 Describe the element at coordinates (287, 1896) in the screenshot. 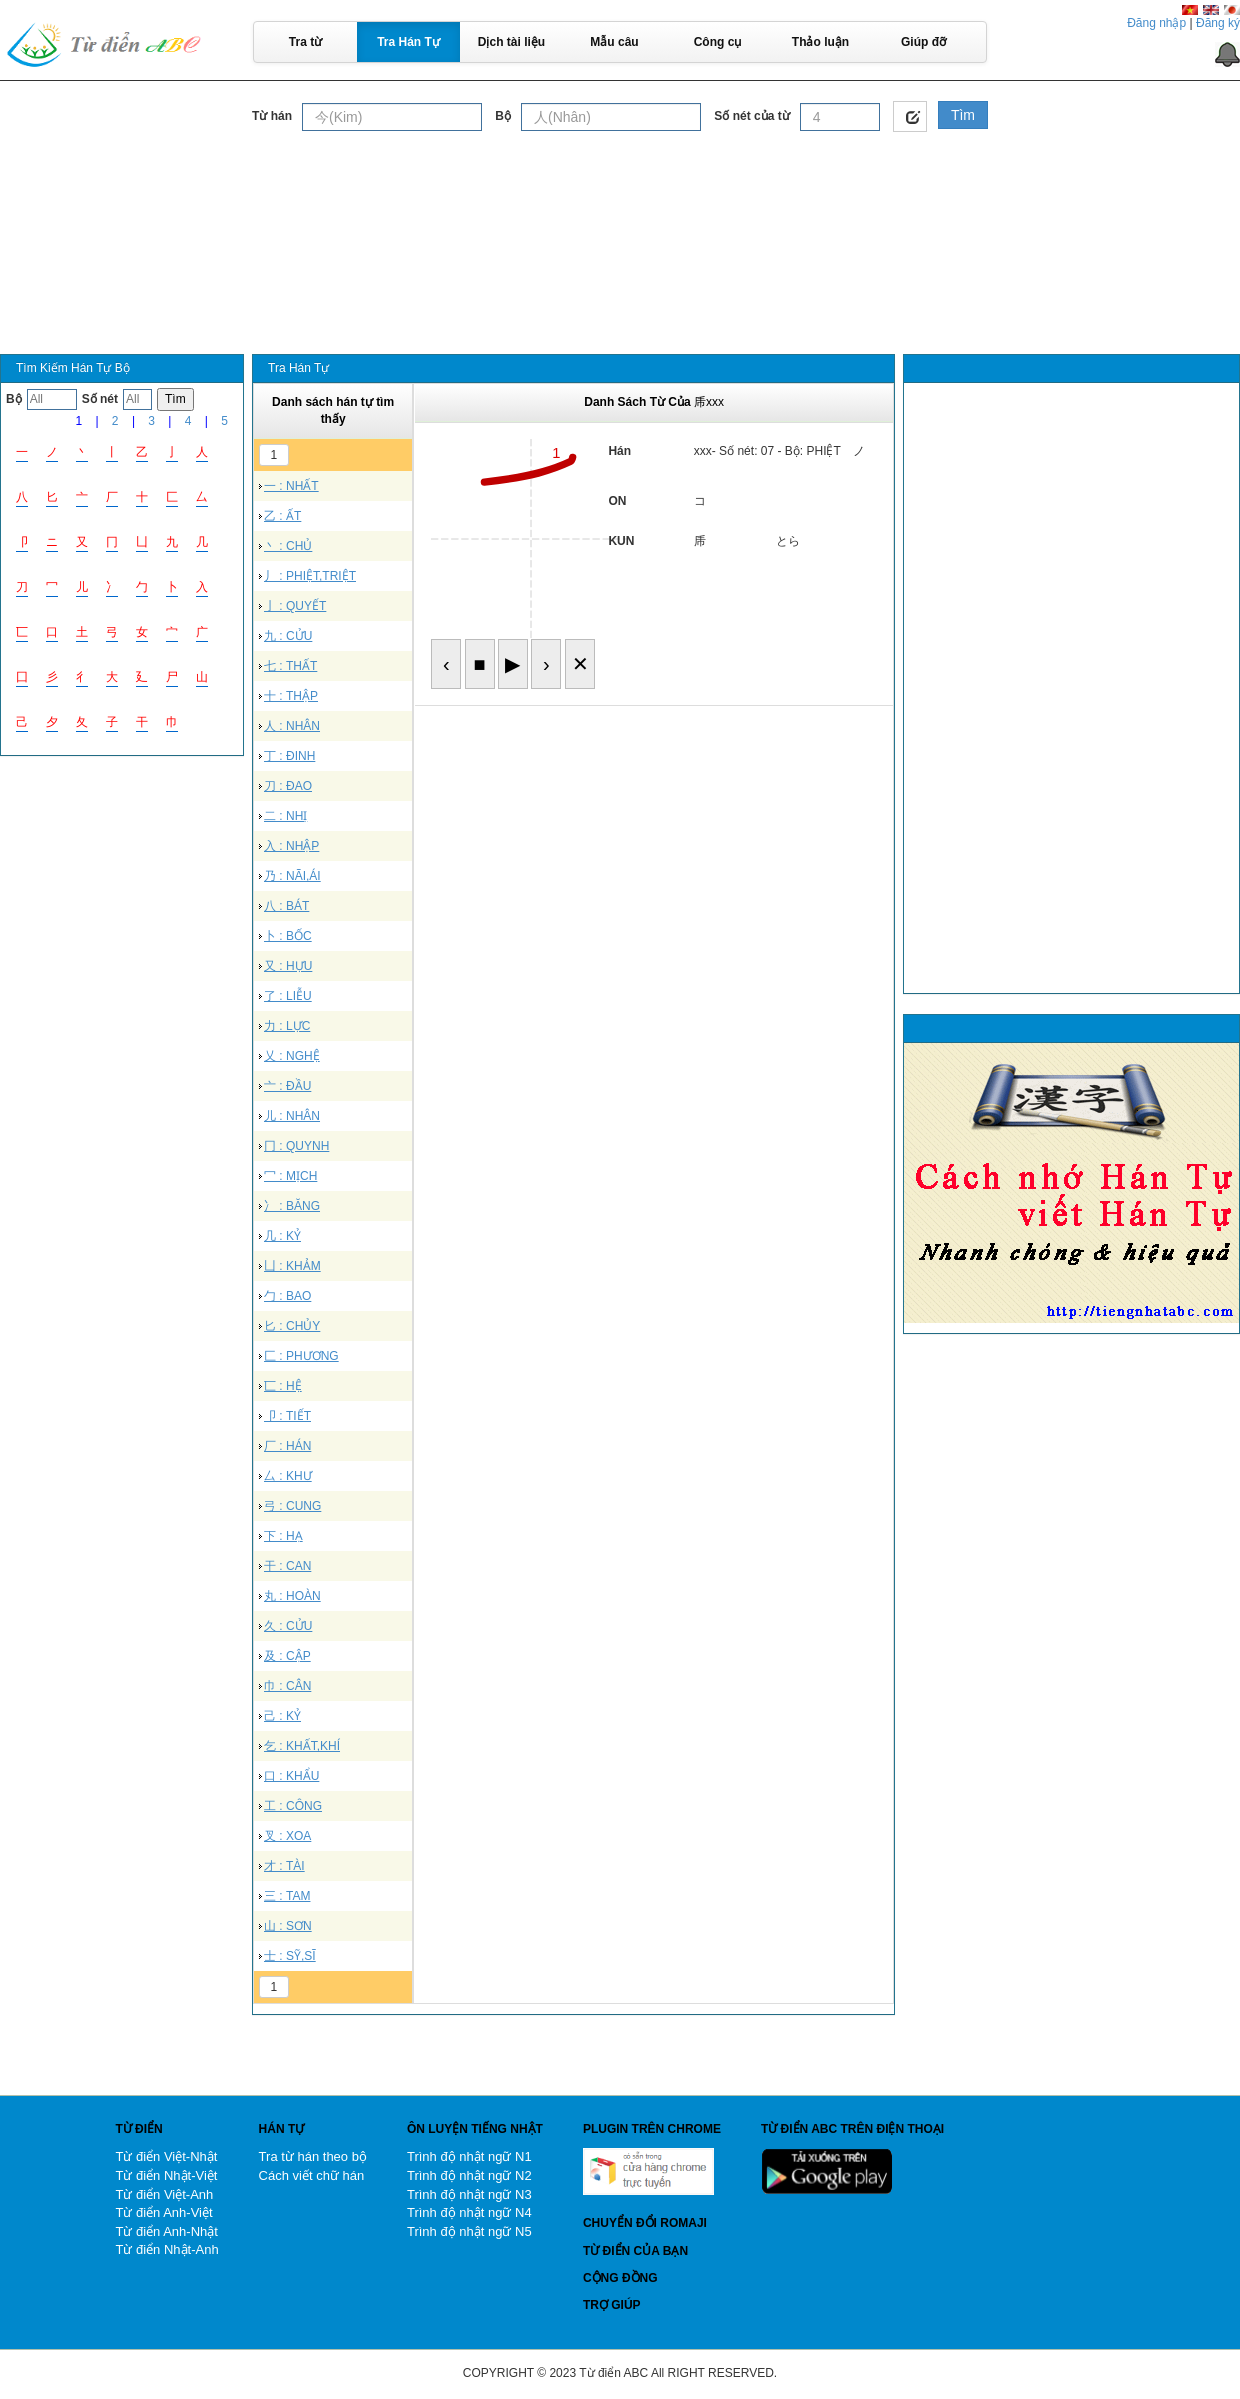

I see `三 : TAM` at that location.